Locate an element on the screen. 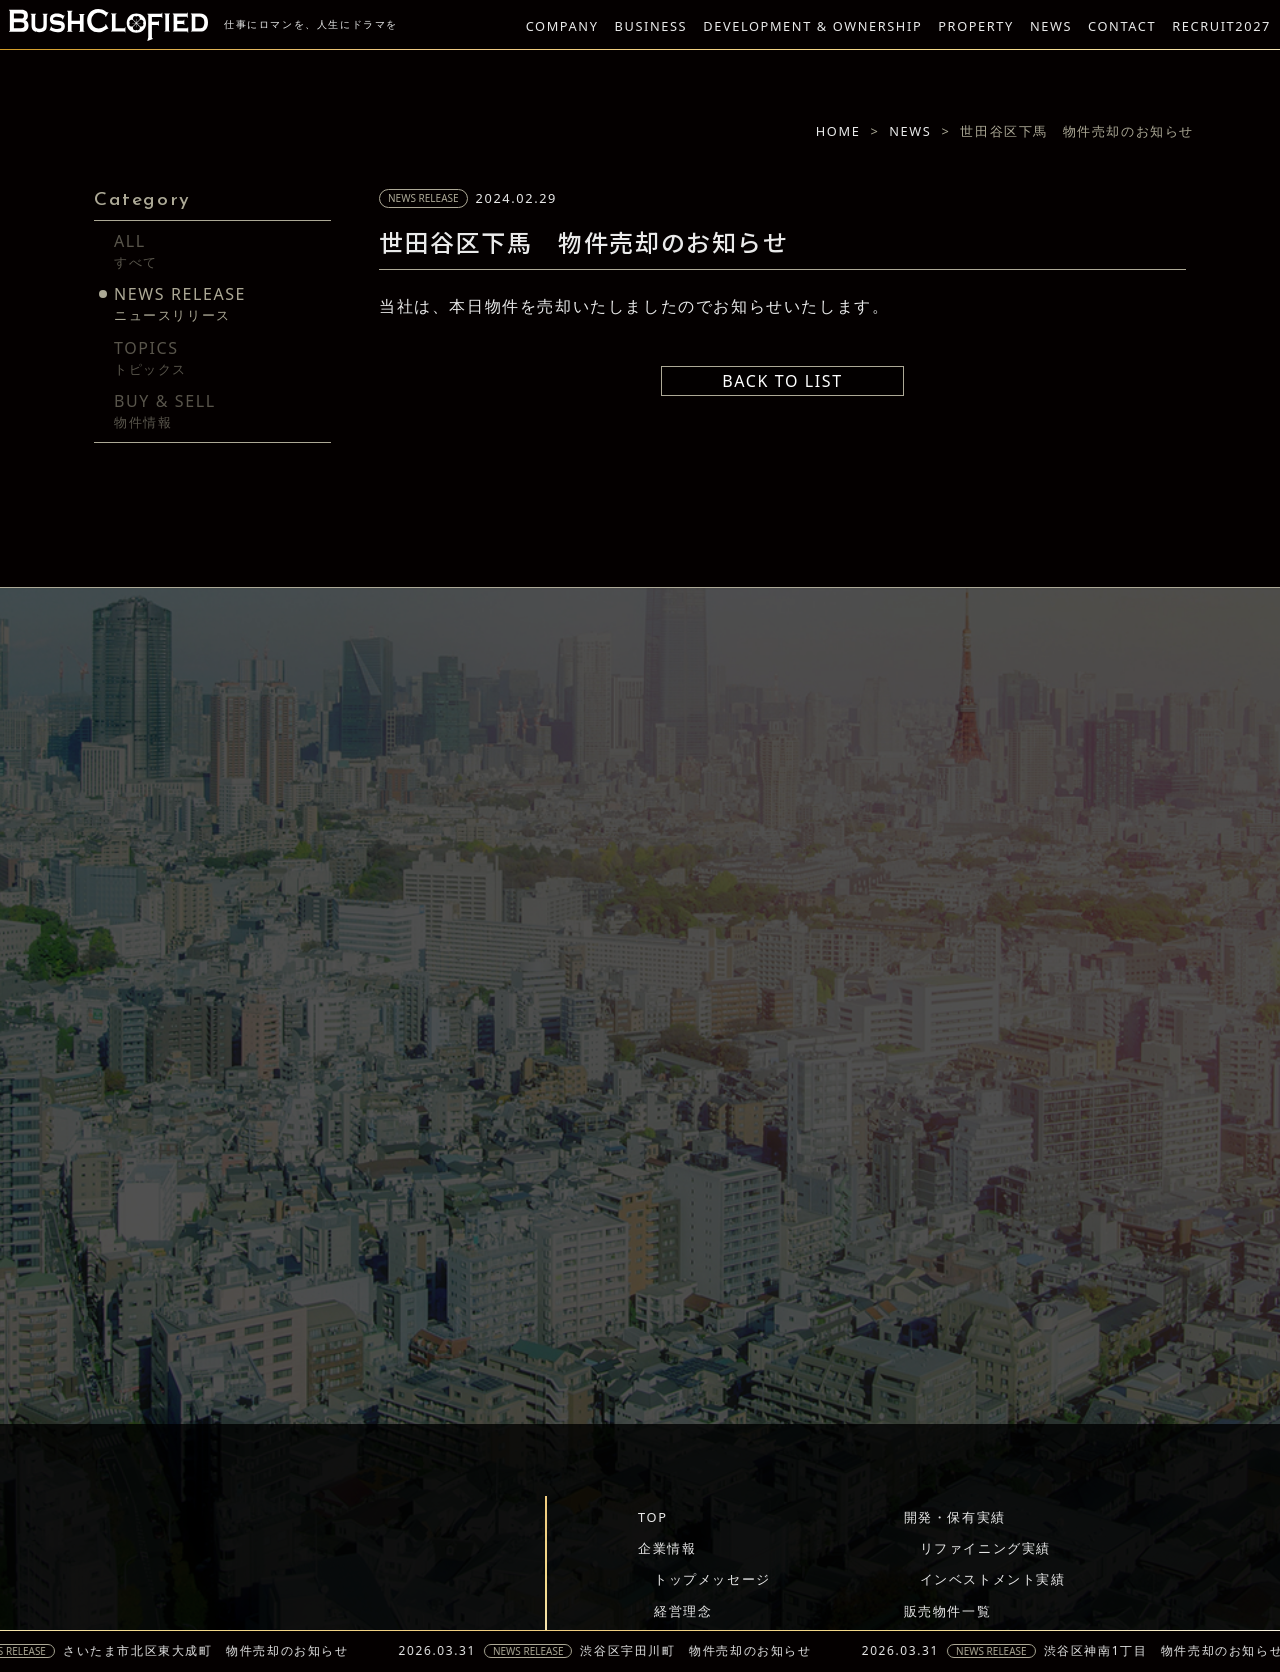  BACK TO LIST is located at coordinates (782, 381).